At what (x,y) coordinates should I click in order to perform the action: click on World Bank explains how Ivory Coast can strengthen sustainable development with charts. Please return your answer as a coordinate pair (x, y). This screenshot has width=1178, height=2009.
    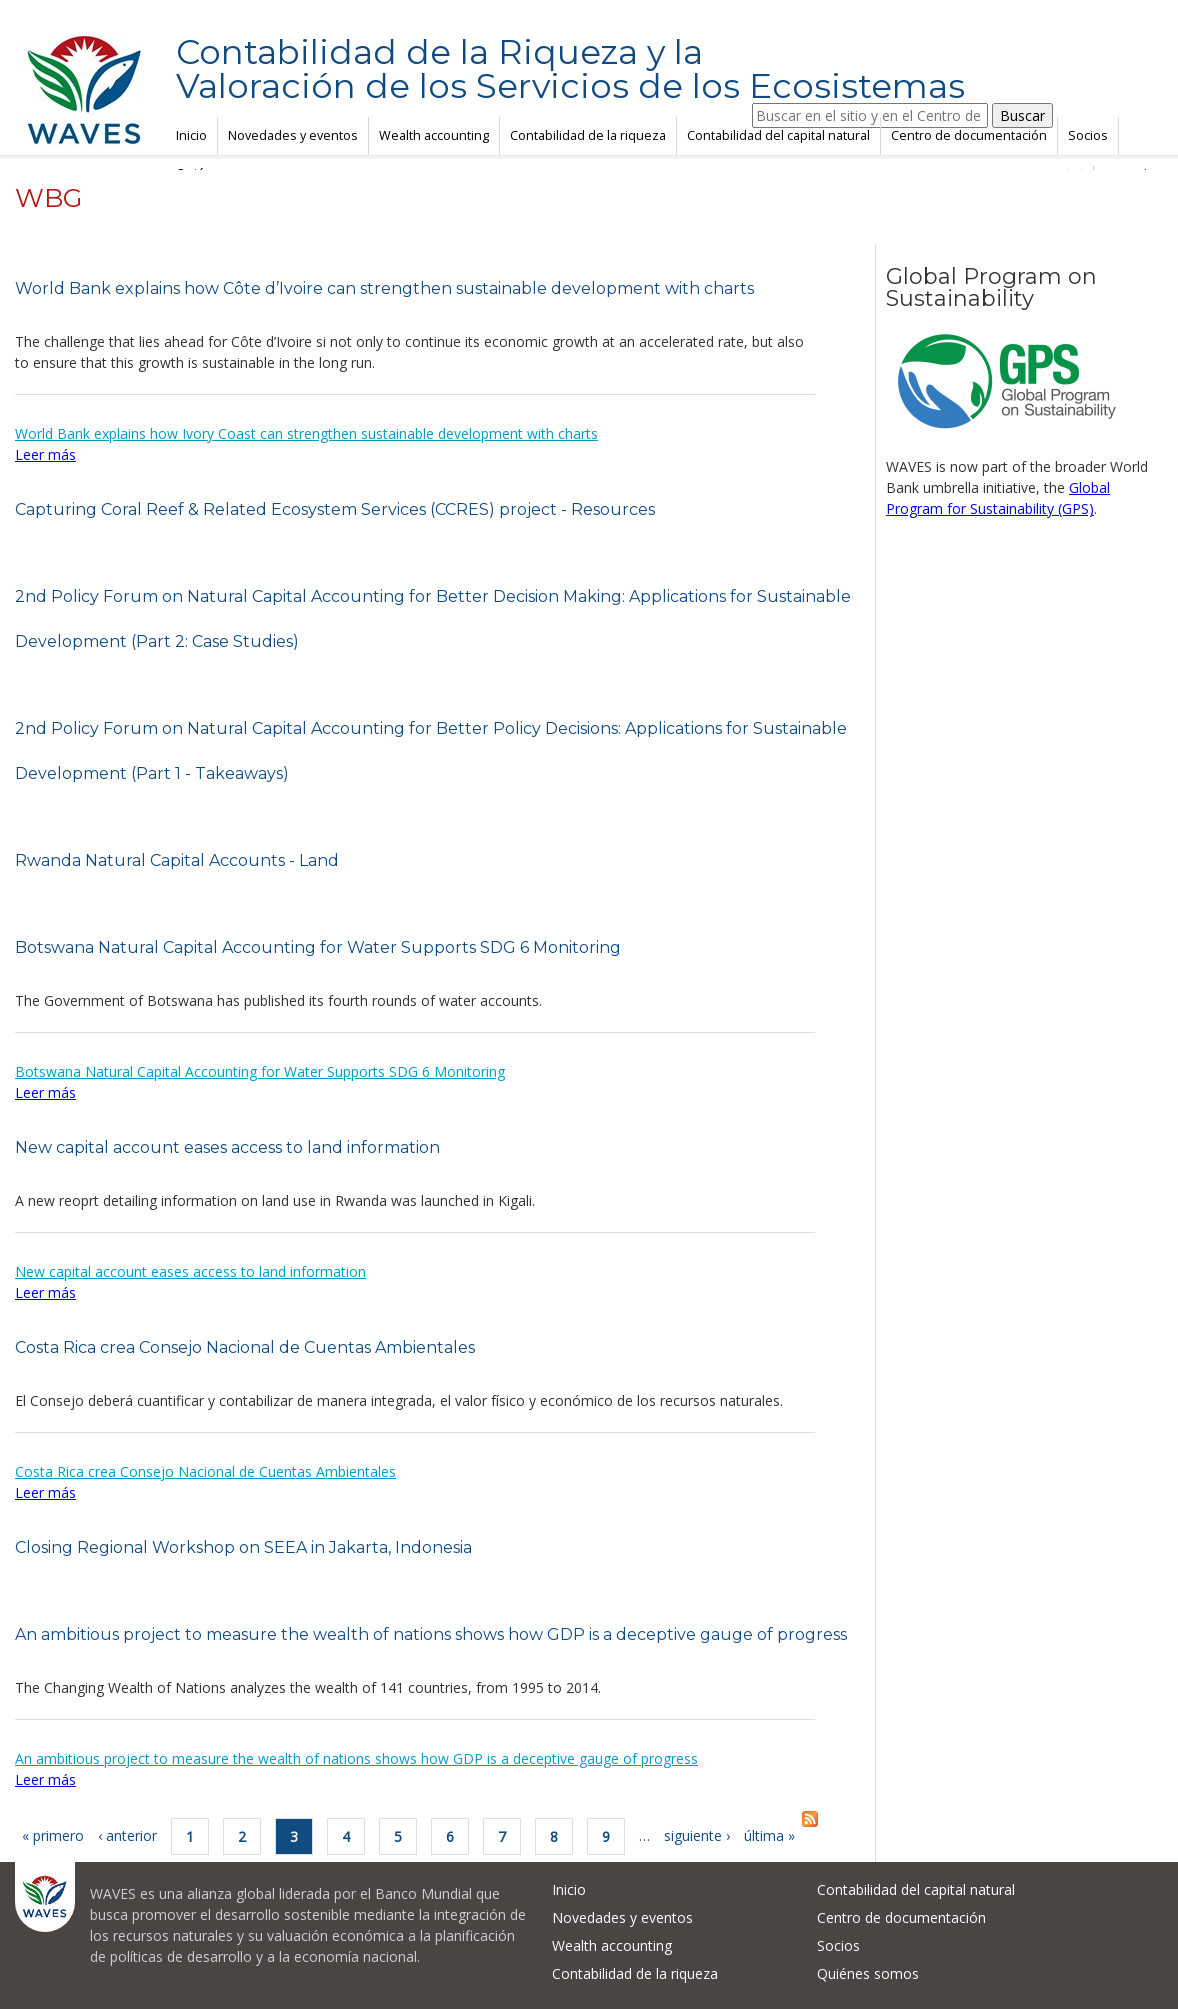
    Looking at the image, I should click on (306, 433).